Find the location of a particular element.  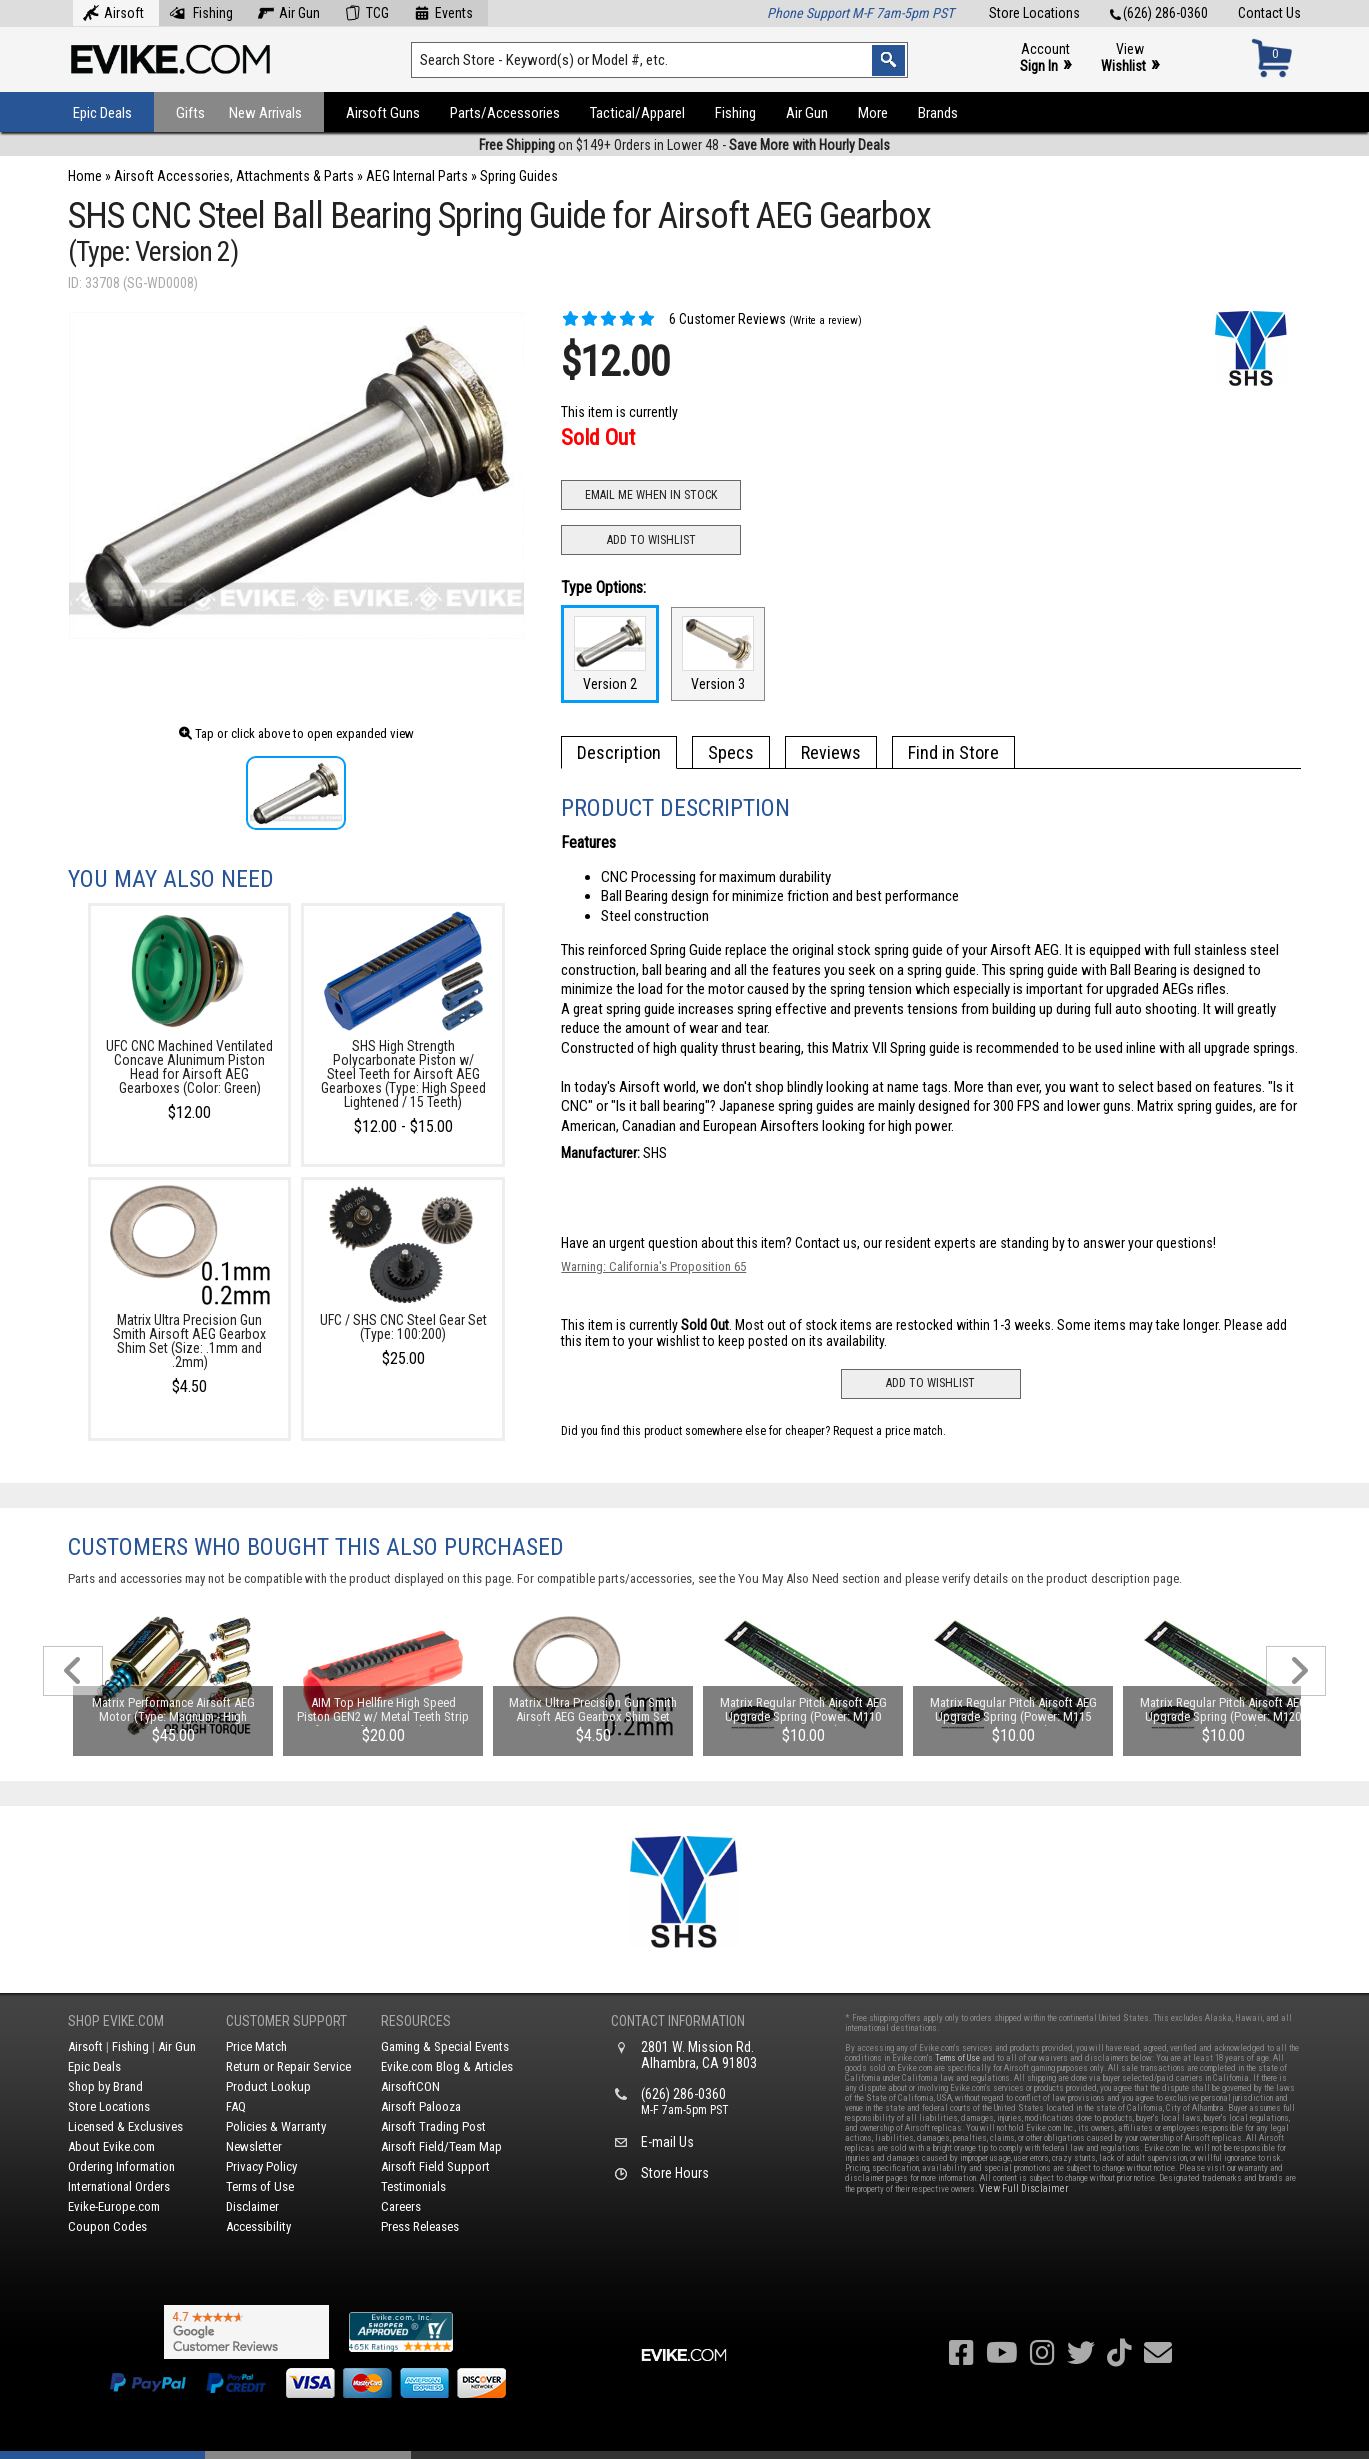

FAQ is located at coordinates (236, 2106).